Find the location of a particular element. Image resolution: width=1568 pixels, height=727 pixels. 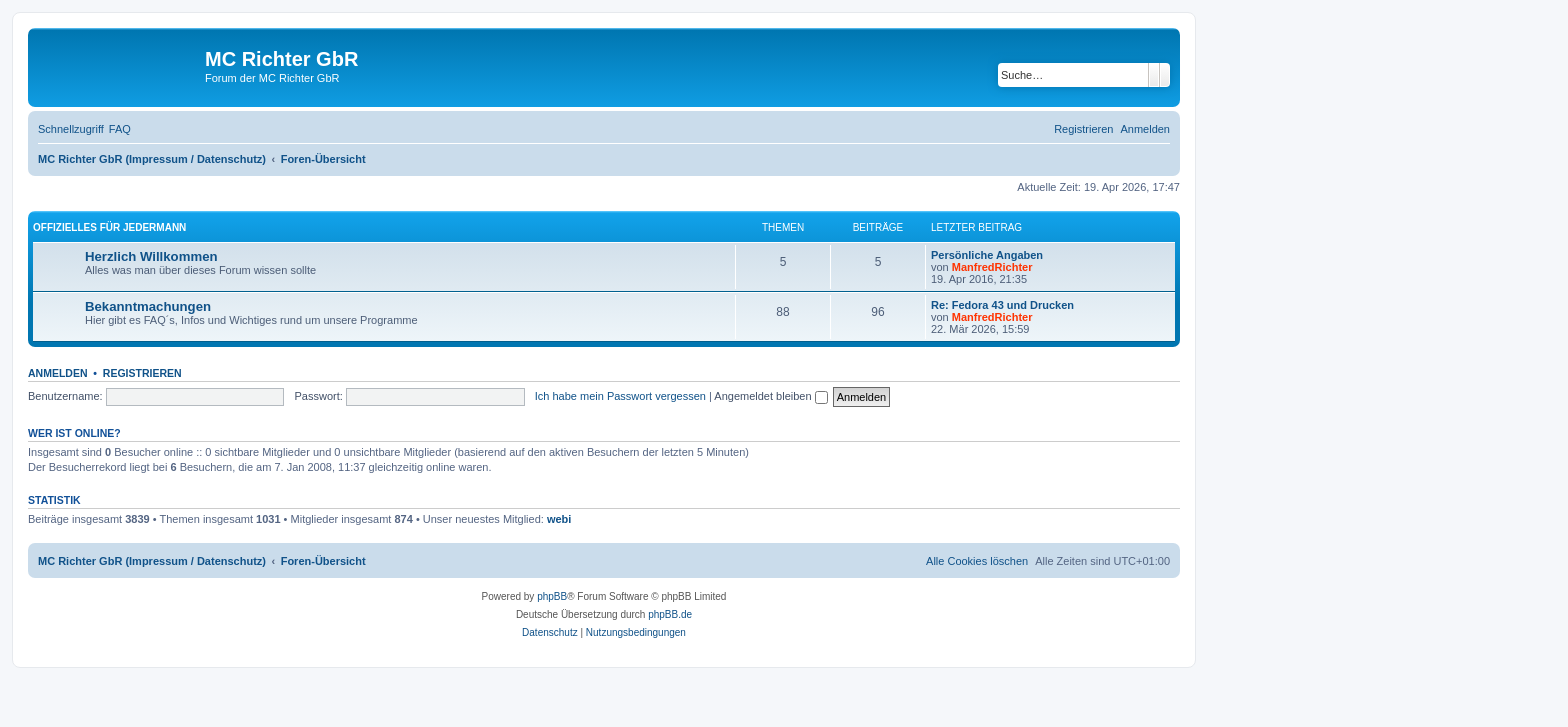

Re: Fedora 43 und Drucken is located at coordinates (1002, 305).